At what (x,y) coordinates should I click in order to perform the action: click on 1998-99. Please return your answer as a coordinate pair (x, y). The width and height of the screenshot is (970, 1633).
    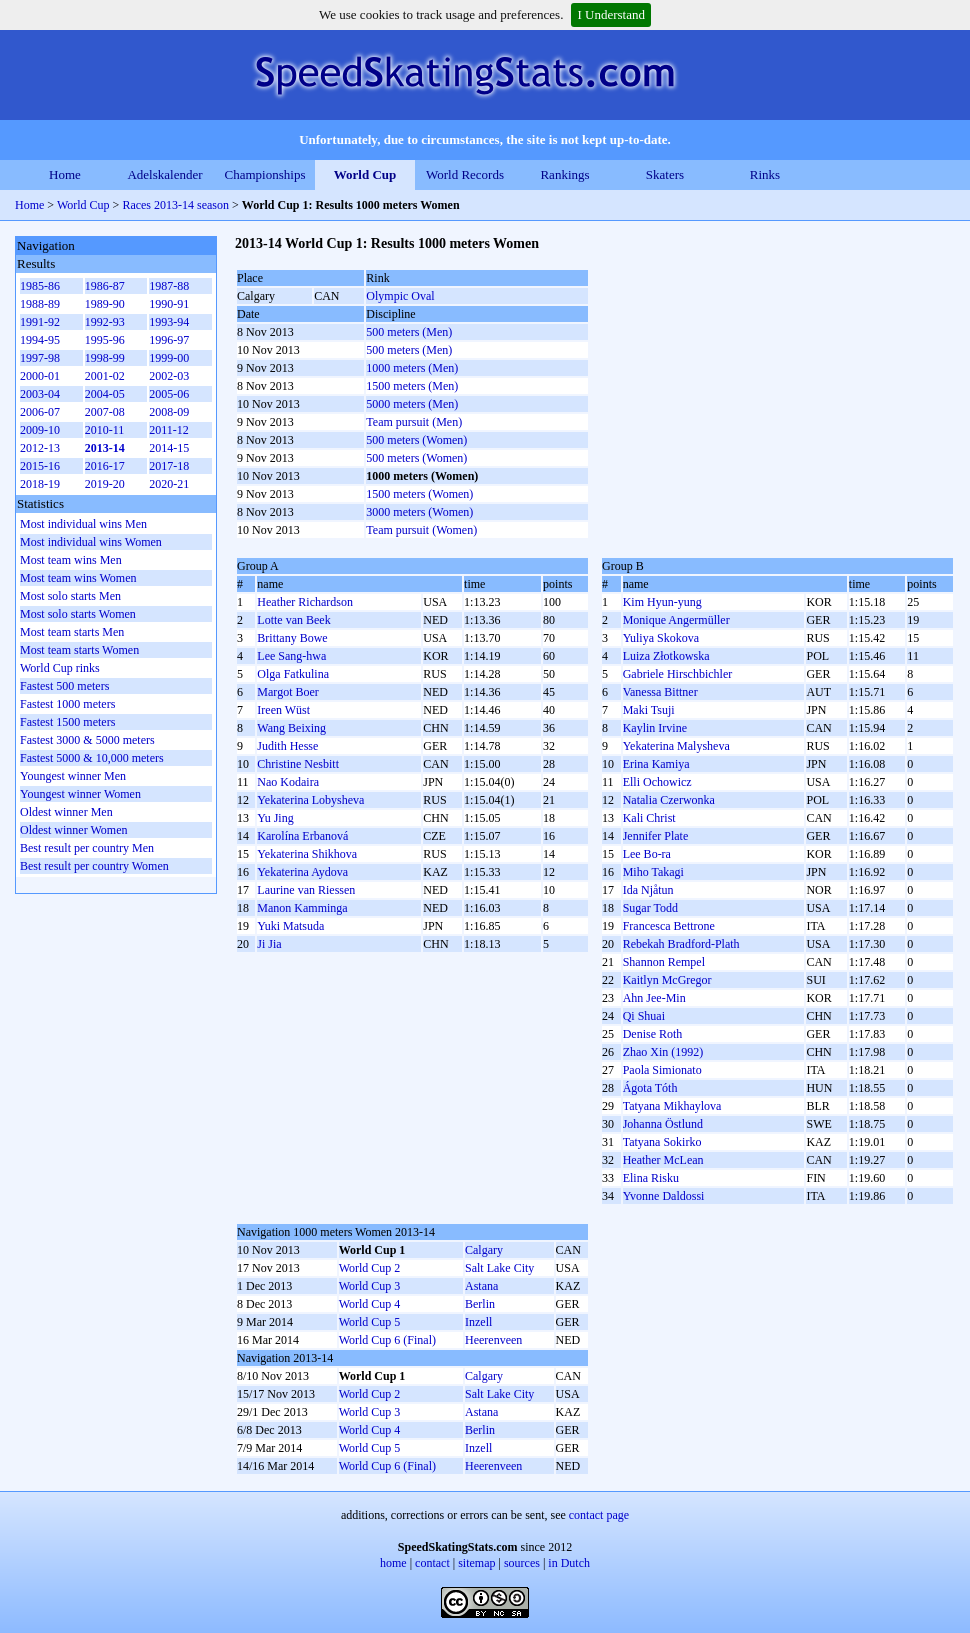
    Looking at the image, I should click on (105, 358).